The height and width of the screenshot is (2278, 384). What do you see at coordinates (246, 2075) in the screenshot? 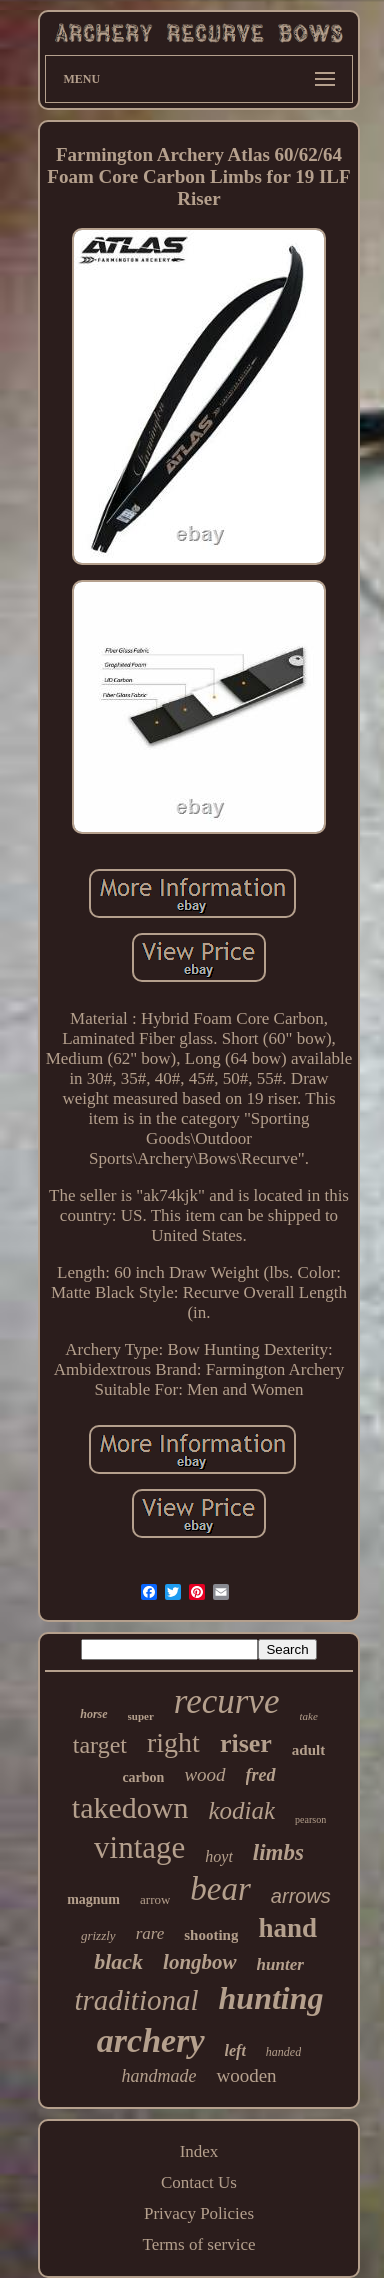
I see `wooden` at bounding box center [246, 2075].